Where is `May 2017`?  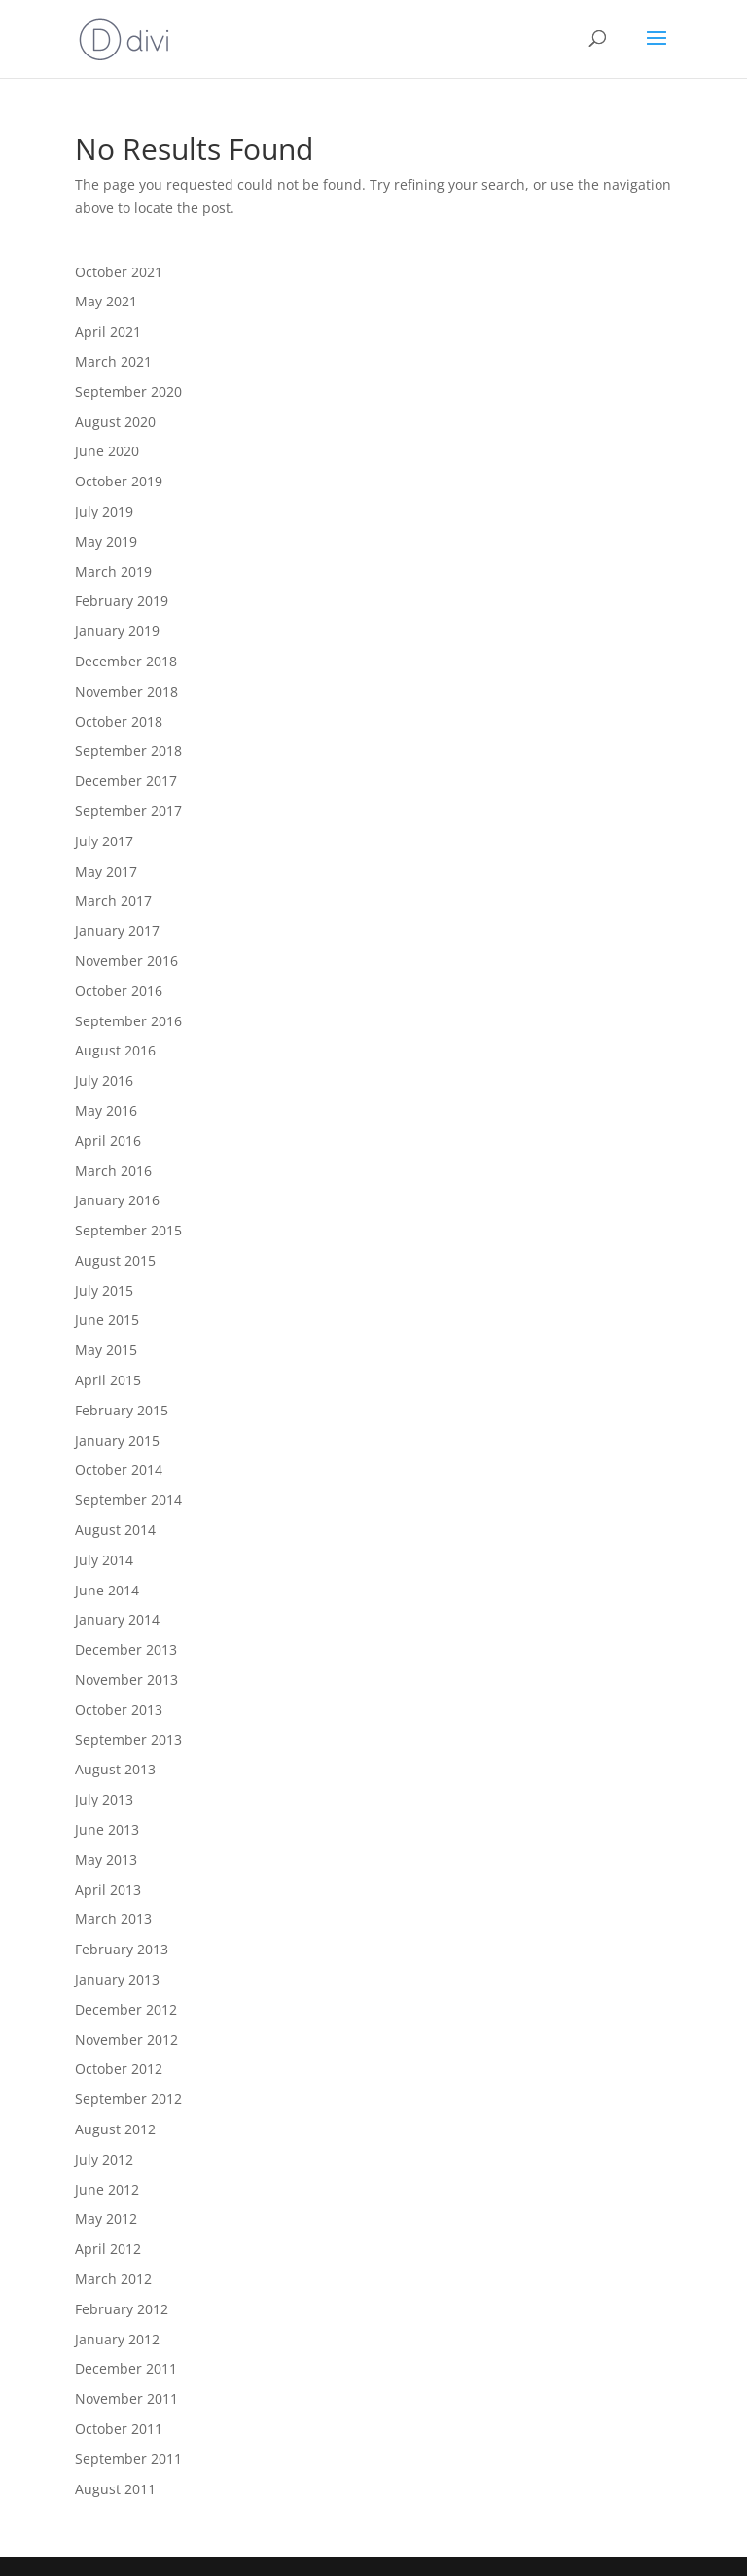 May 2017 is located at coordinates (106, 871).